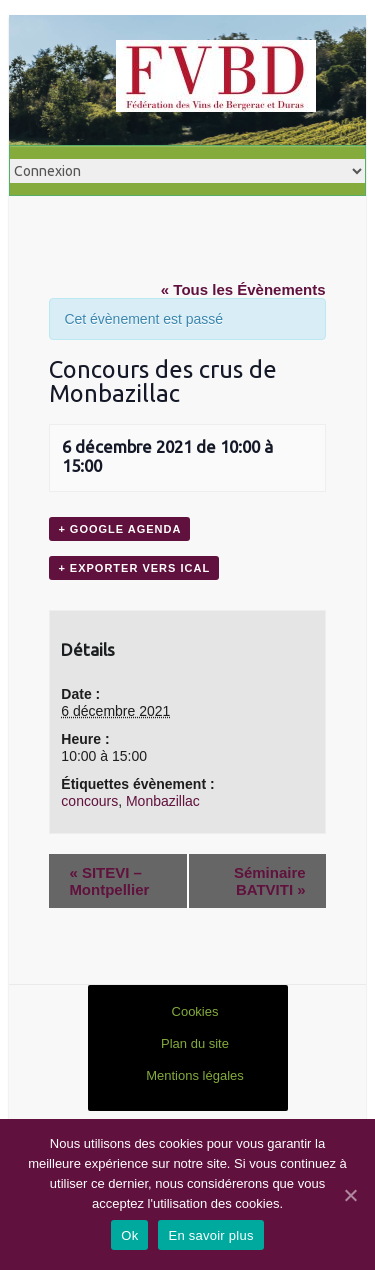 The image size is (375, 1270). Describe the element at coordinates (243, 289) in the screenshot. I see `« Tous les Évènements` at that location.